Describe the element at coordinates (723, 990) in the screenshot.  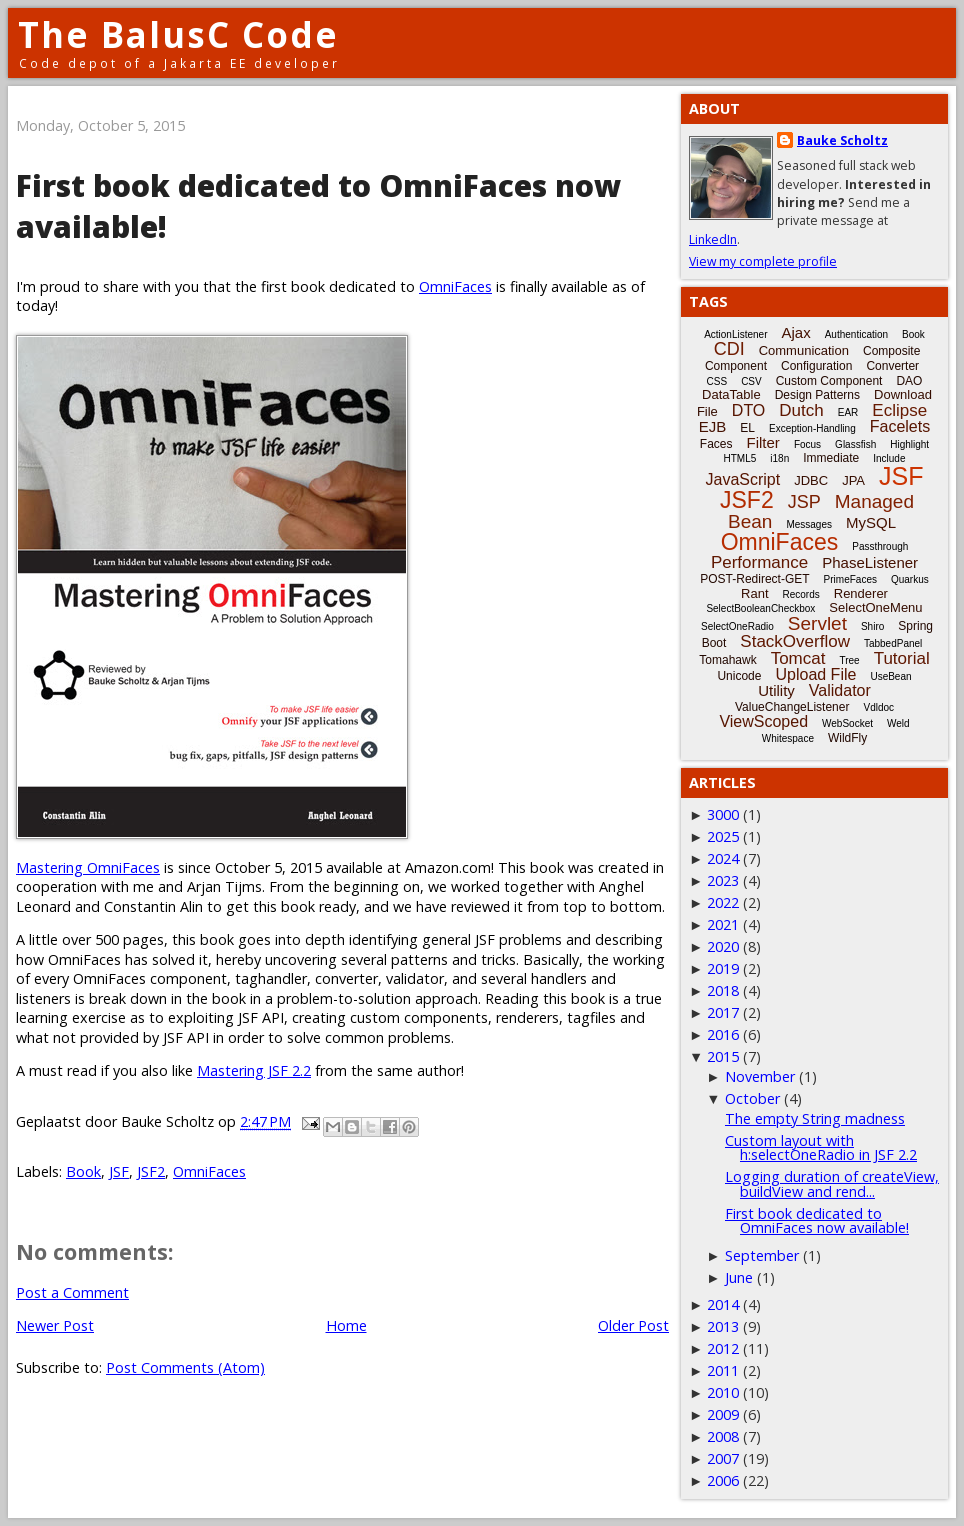
I see `2018` at that location.